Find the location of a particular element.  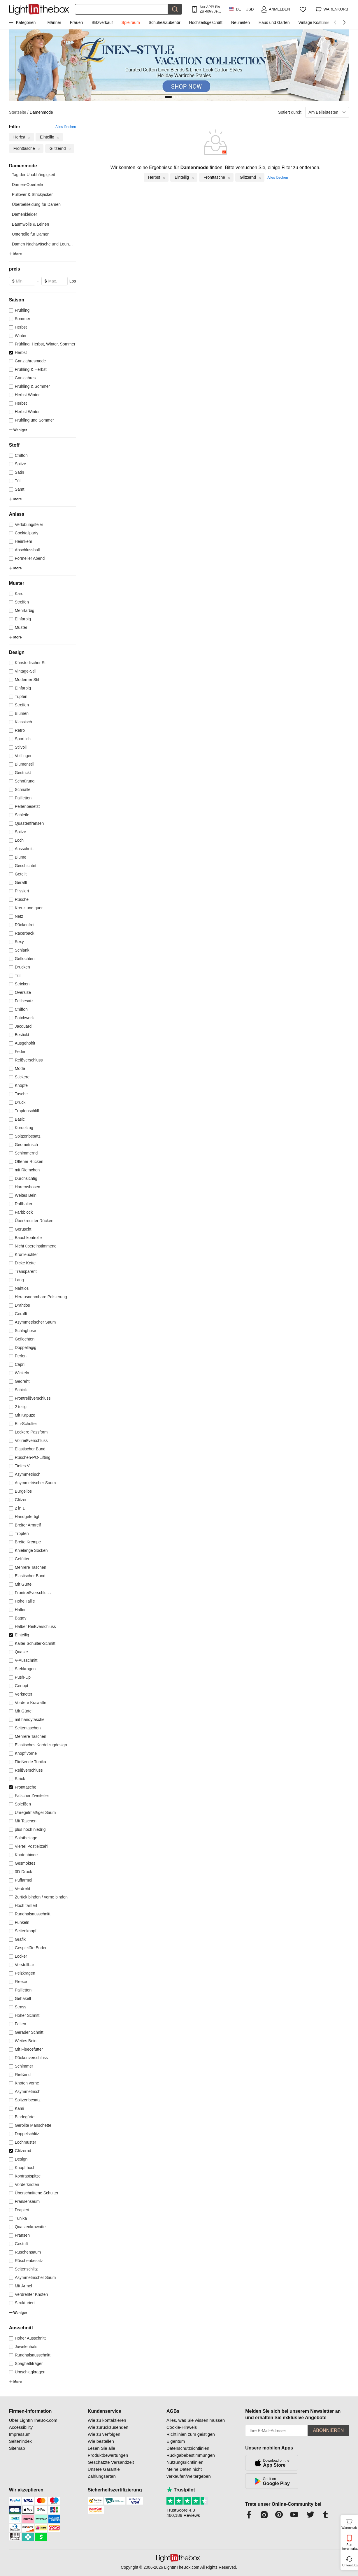

Tag der Unabhängigkeit is located at coordinates (33, 174).